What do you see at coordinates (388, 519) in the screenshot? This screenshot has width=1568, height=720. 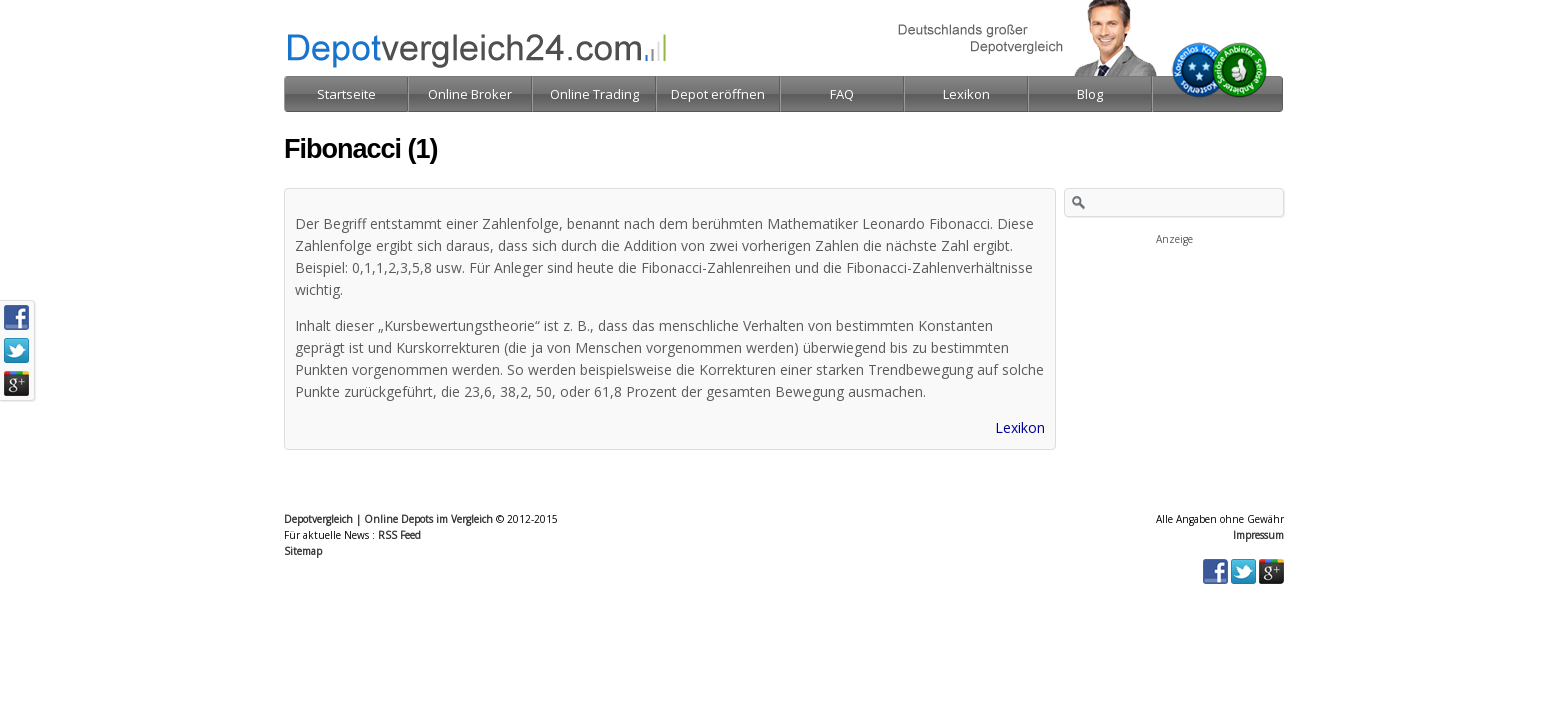 I see `Depotvergleich | Online Depots im Vergleich` at bounding box center [388, 519].